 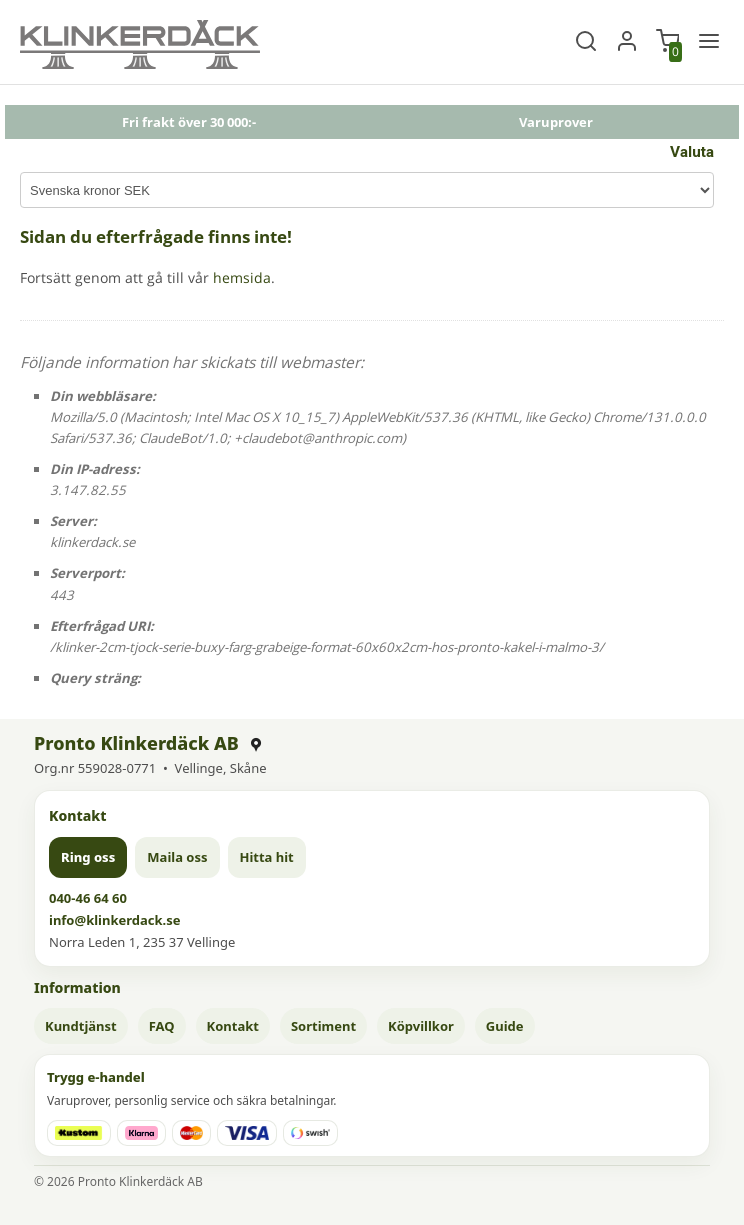 I want to click on Köpvillkor, so click(x=421, y=1026).